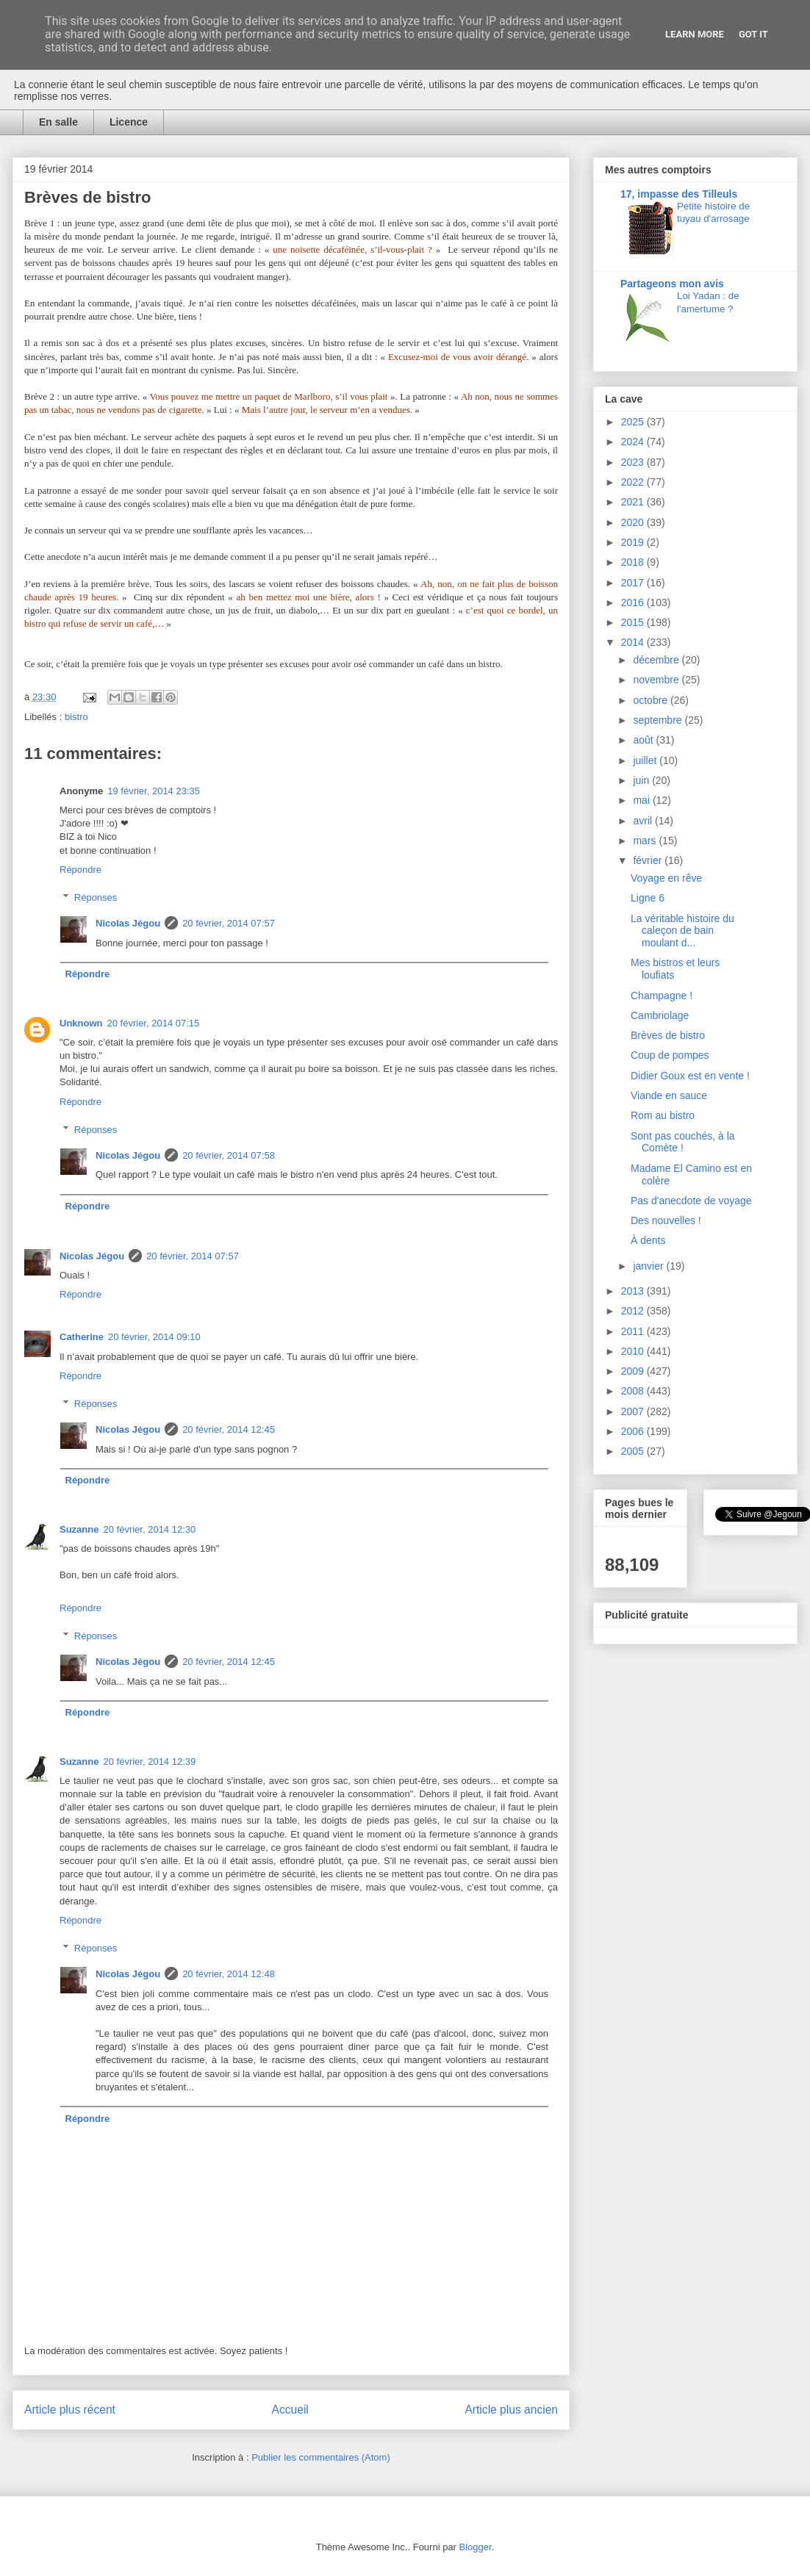  What do you see at coordinates (634, 482) in the screenshot?
I see `2022` at bounding box center [634, 482].